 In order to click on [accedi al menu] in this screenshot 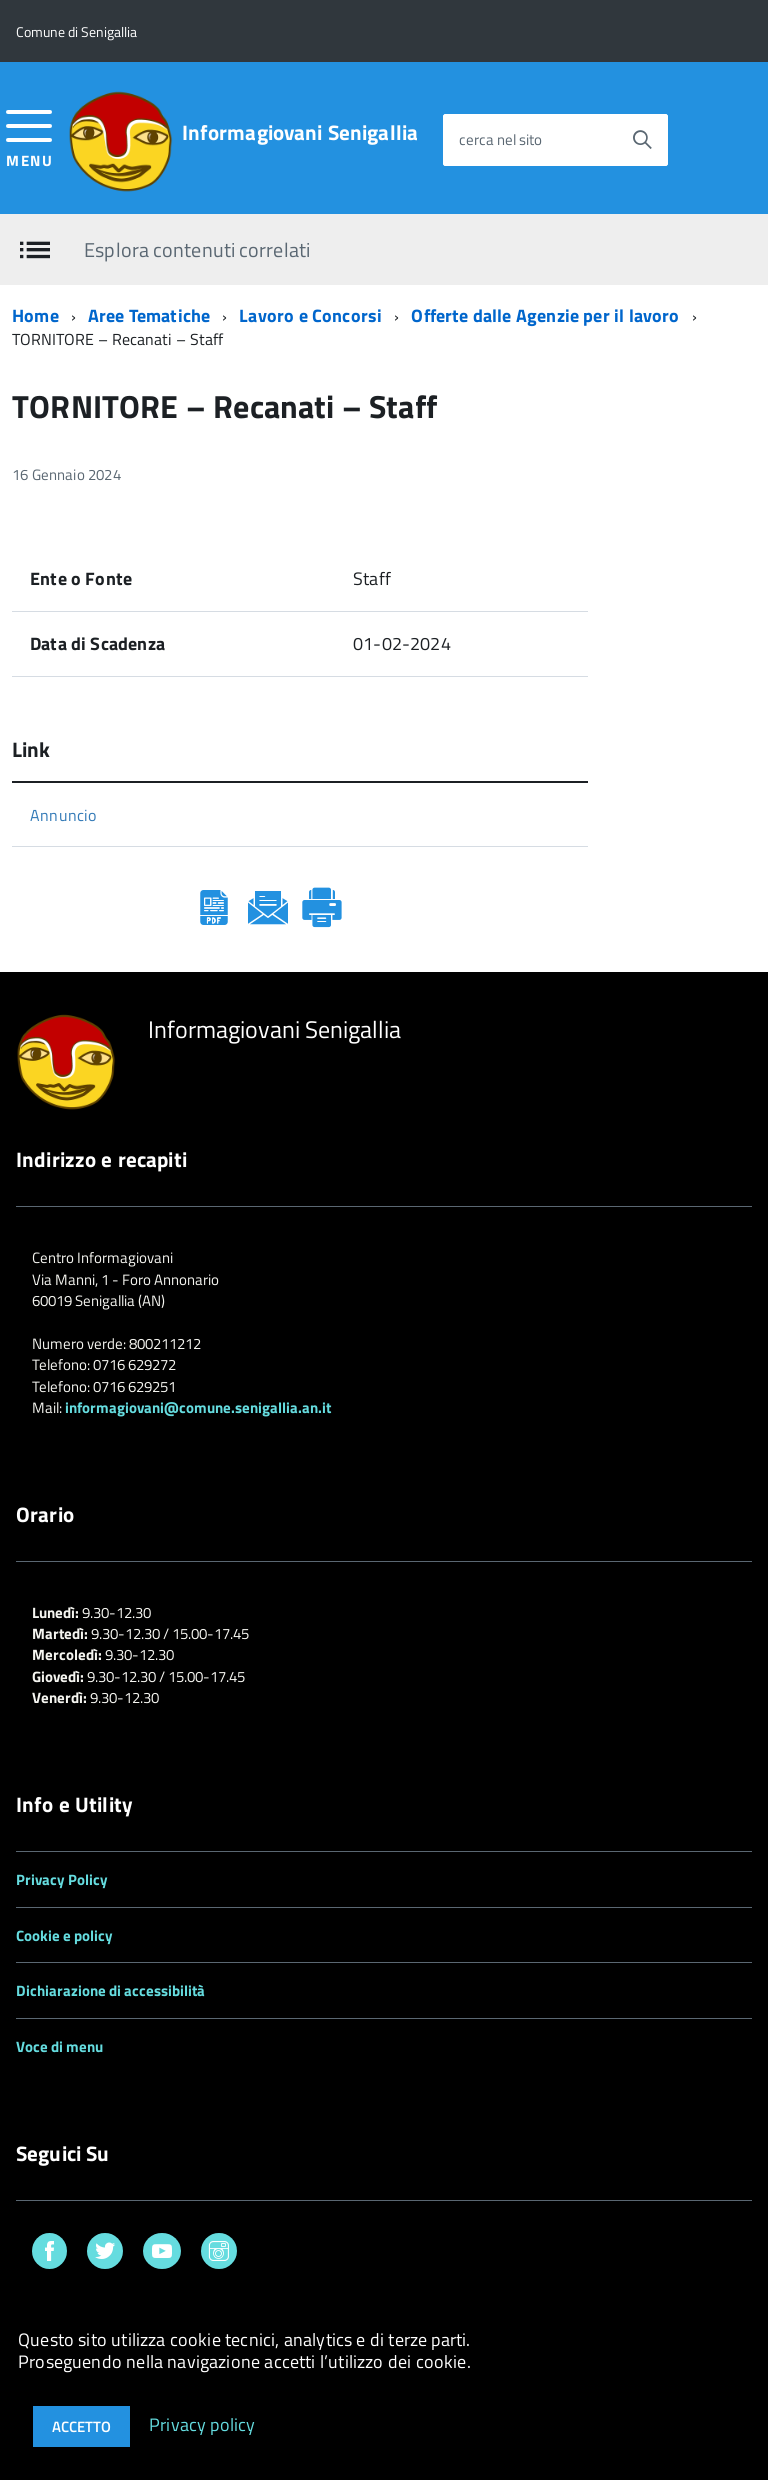, I will do `click(29, 136)`.